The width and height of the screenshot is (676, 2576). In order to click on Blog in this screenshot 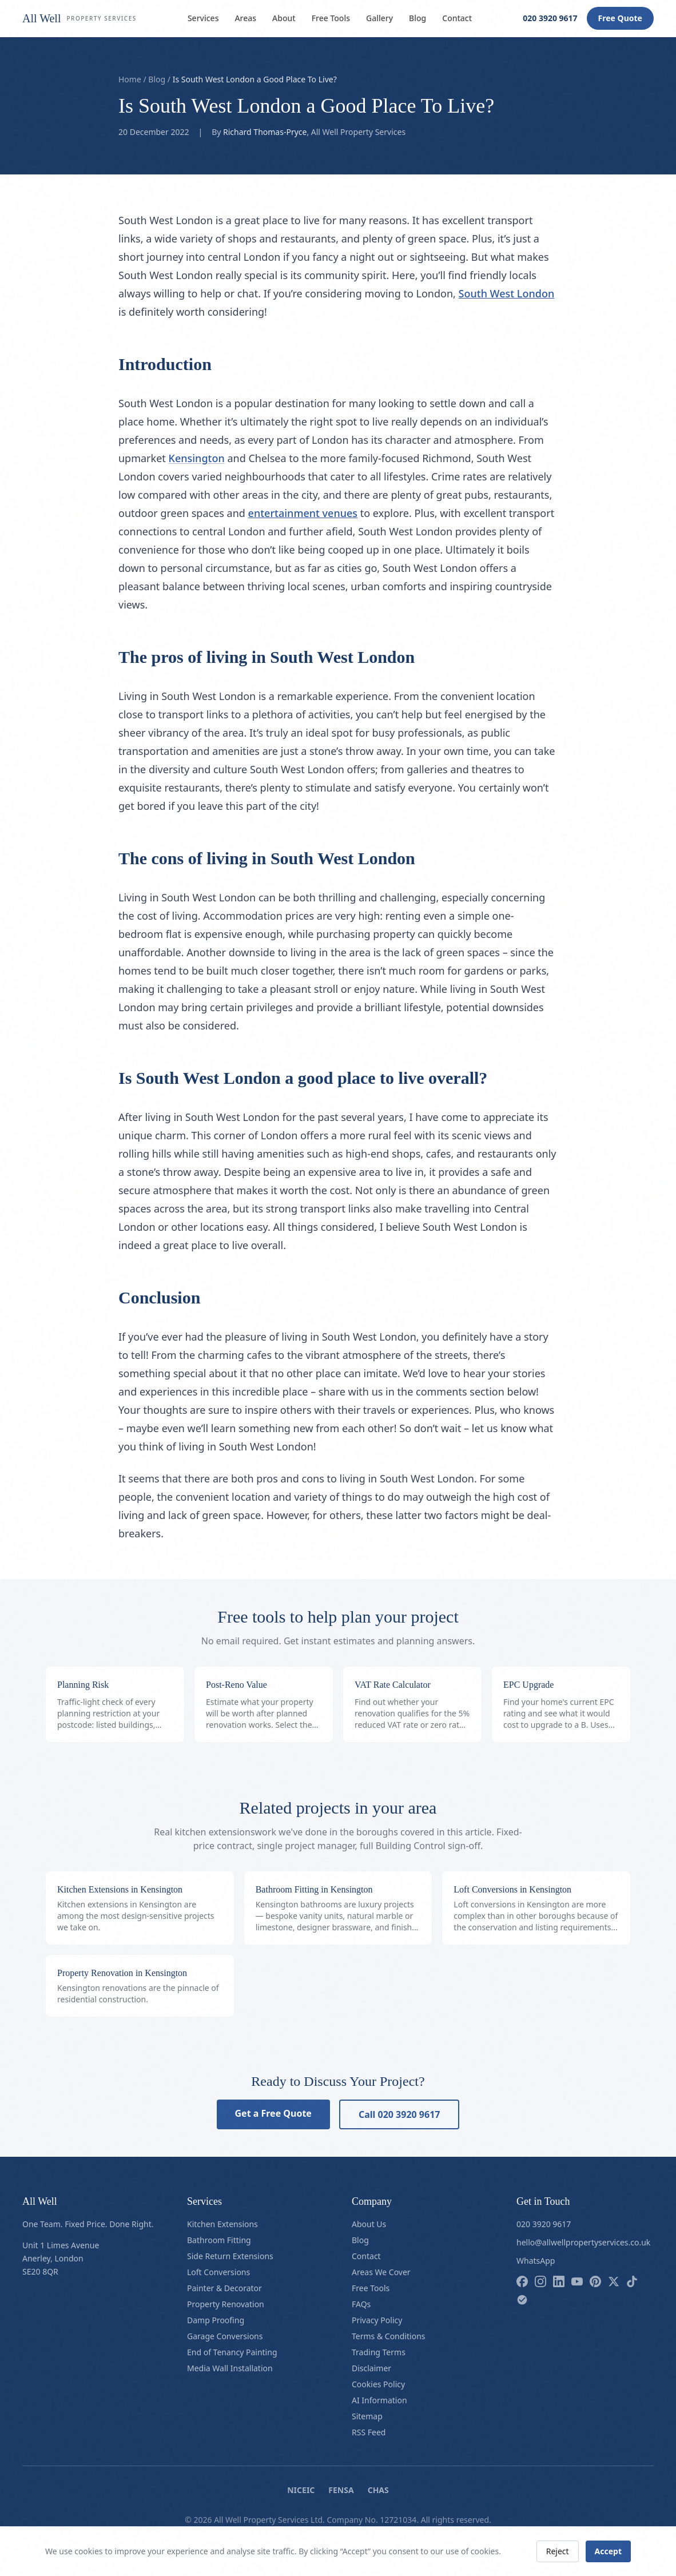, I will do `click(417, 18)`.